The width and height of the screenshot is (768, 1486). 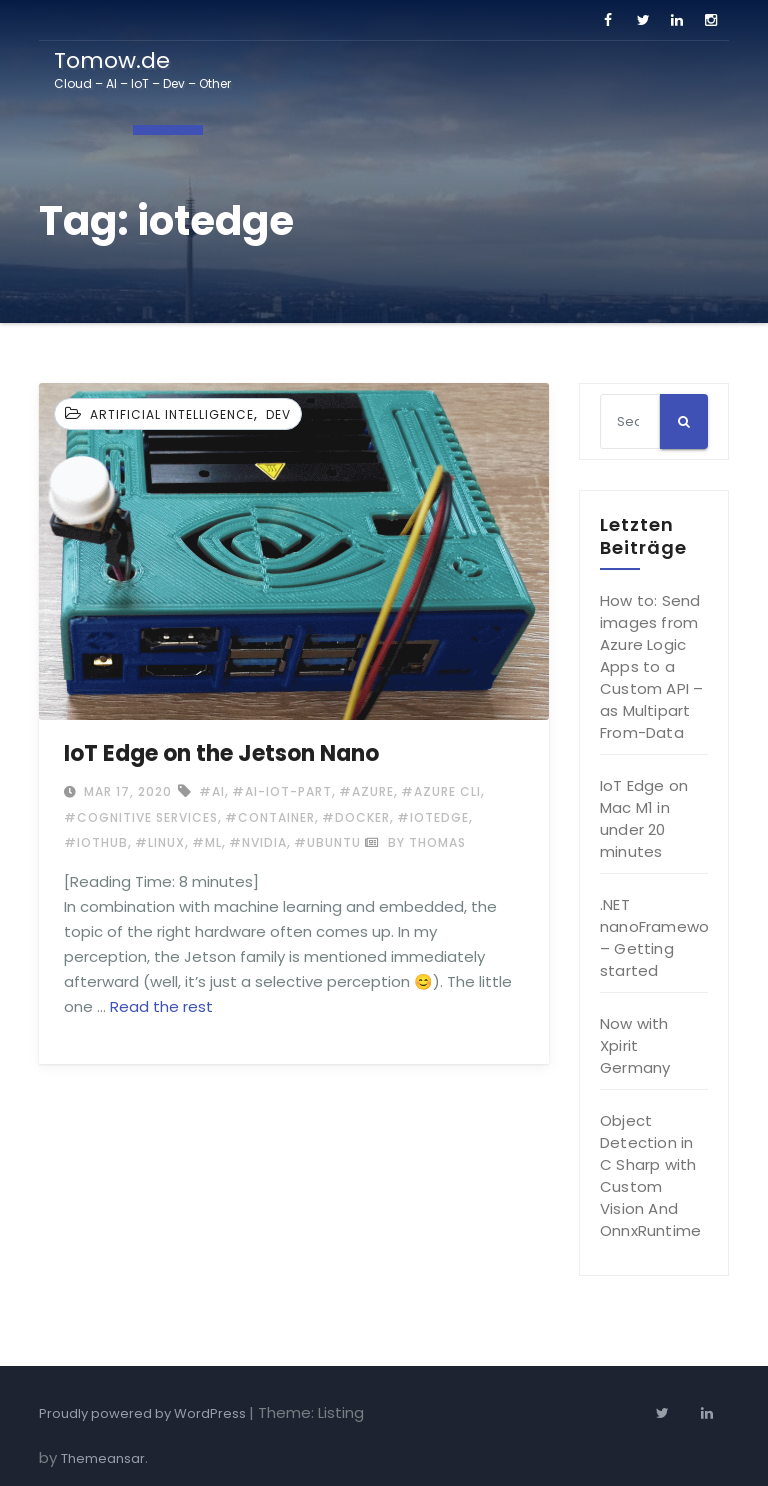 What do you see at coordinates (441, 791) in the screenshot?
I see `#Azure CLI` at bounding box center [441, 791].